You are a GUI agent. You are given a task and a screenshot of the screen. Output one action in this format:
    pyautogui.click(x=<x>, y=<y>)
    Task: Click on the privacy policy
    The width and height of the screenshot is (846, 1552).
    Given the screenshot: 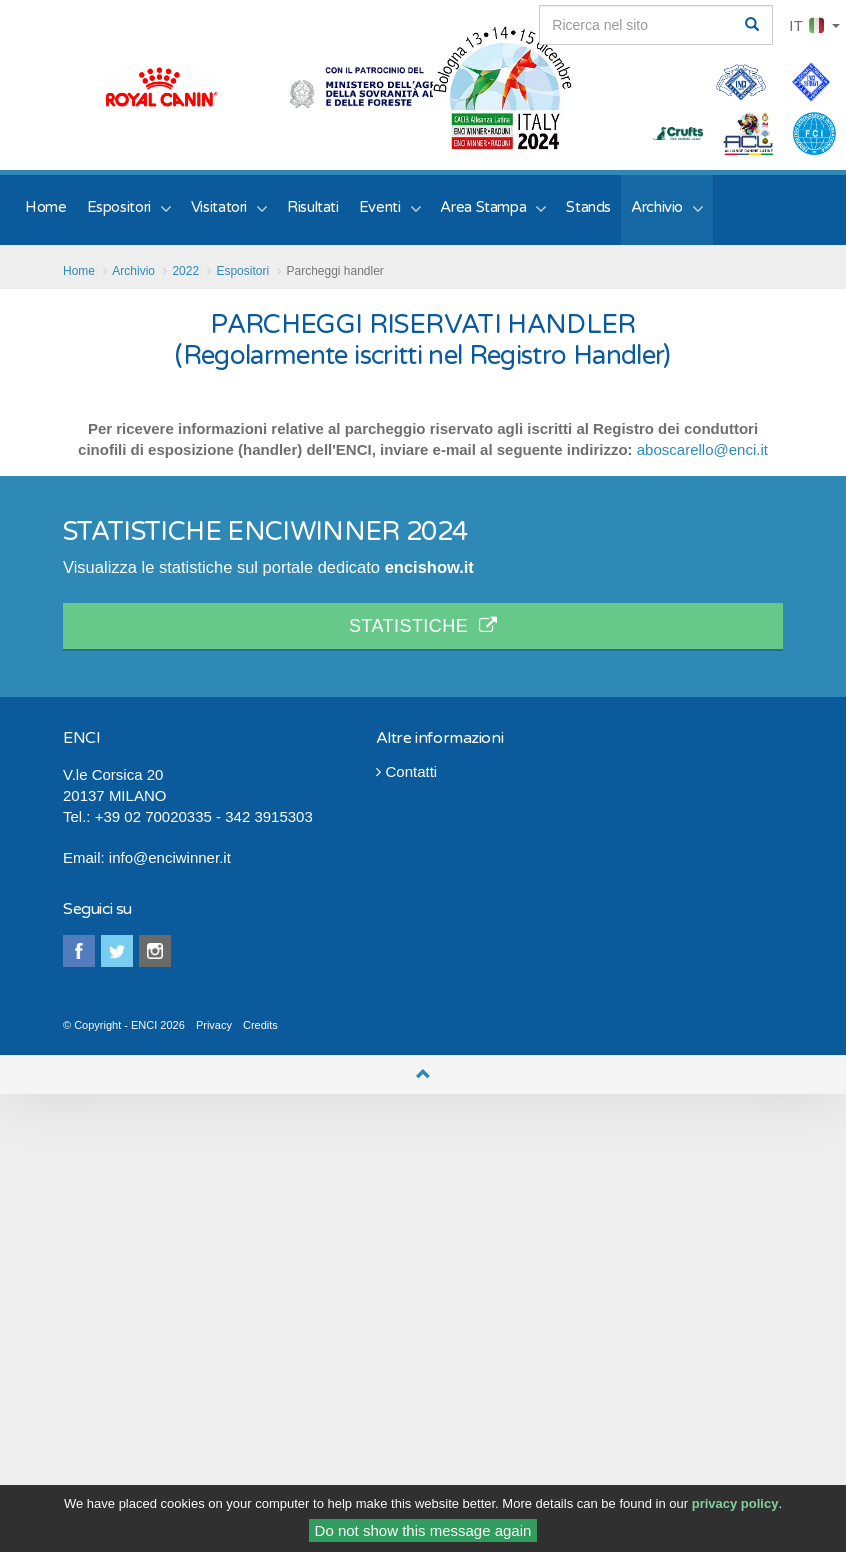 What is the action you would take?
    pyautogui.click(x=735, y=1508)
    